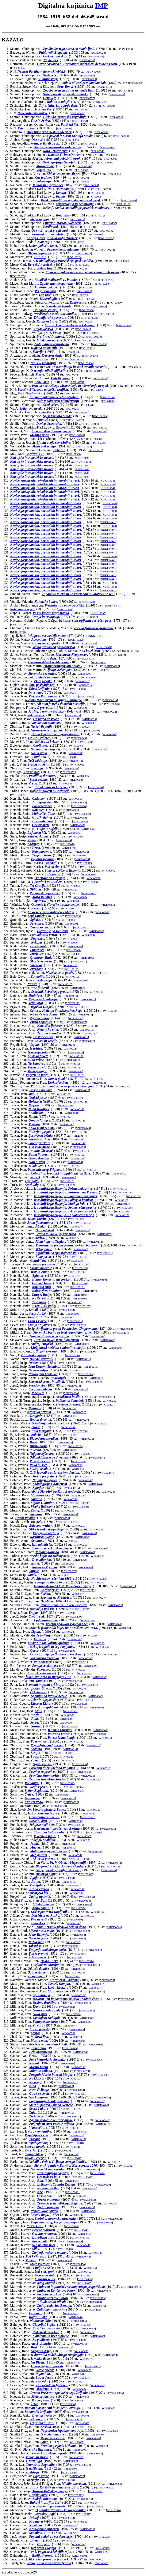 The height and width of the screenshot is (2576, 146). What do you see at coordinates (73, 2014) in the screenshot?
I see `WIKI00384` at bounding box center [73, 2014].